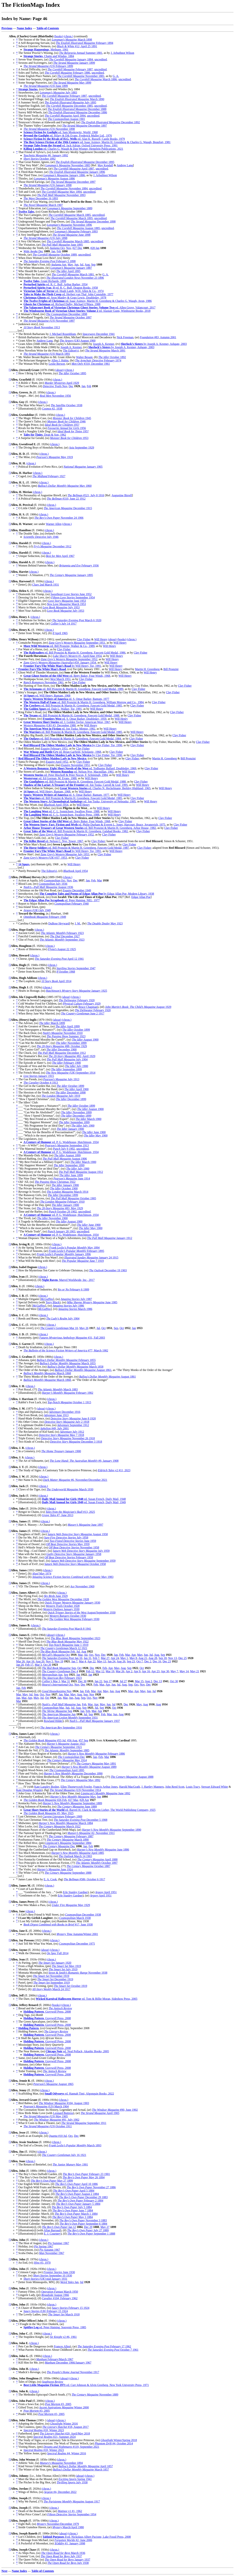 Image resolution: width=235 pixels, height=2576 pixels. I want to click on Will Henry, so click(100, 639).